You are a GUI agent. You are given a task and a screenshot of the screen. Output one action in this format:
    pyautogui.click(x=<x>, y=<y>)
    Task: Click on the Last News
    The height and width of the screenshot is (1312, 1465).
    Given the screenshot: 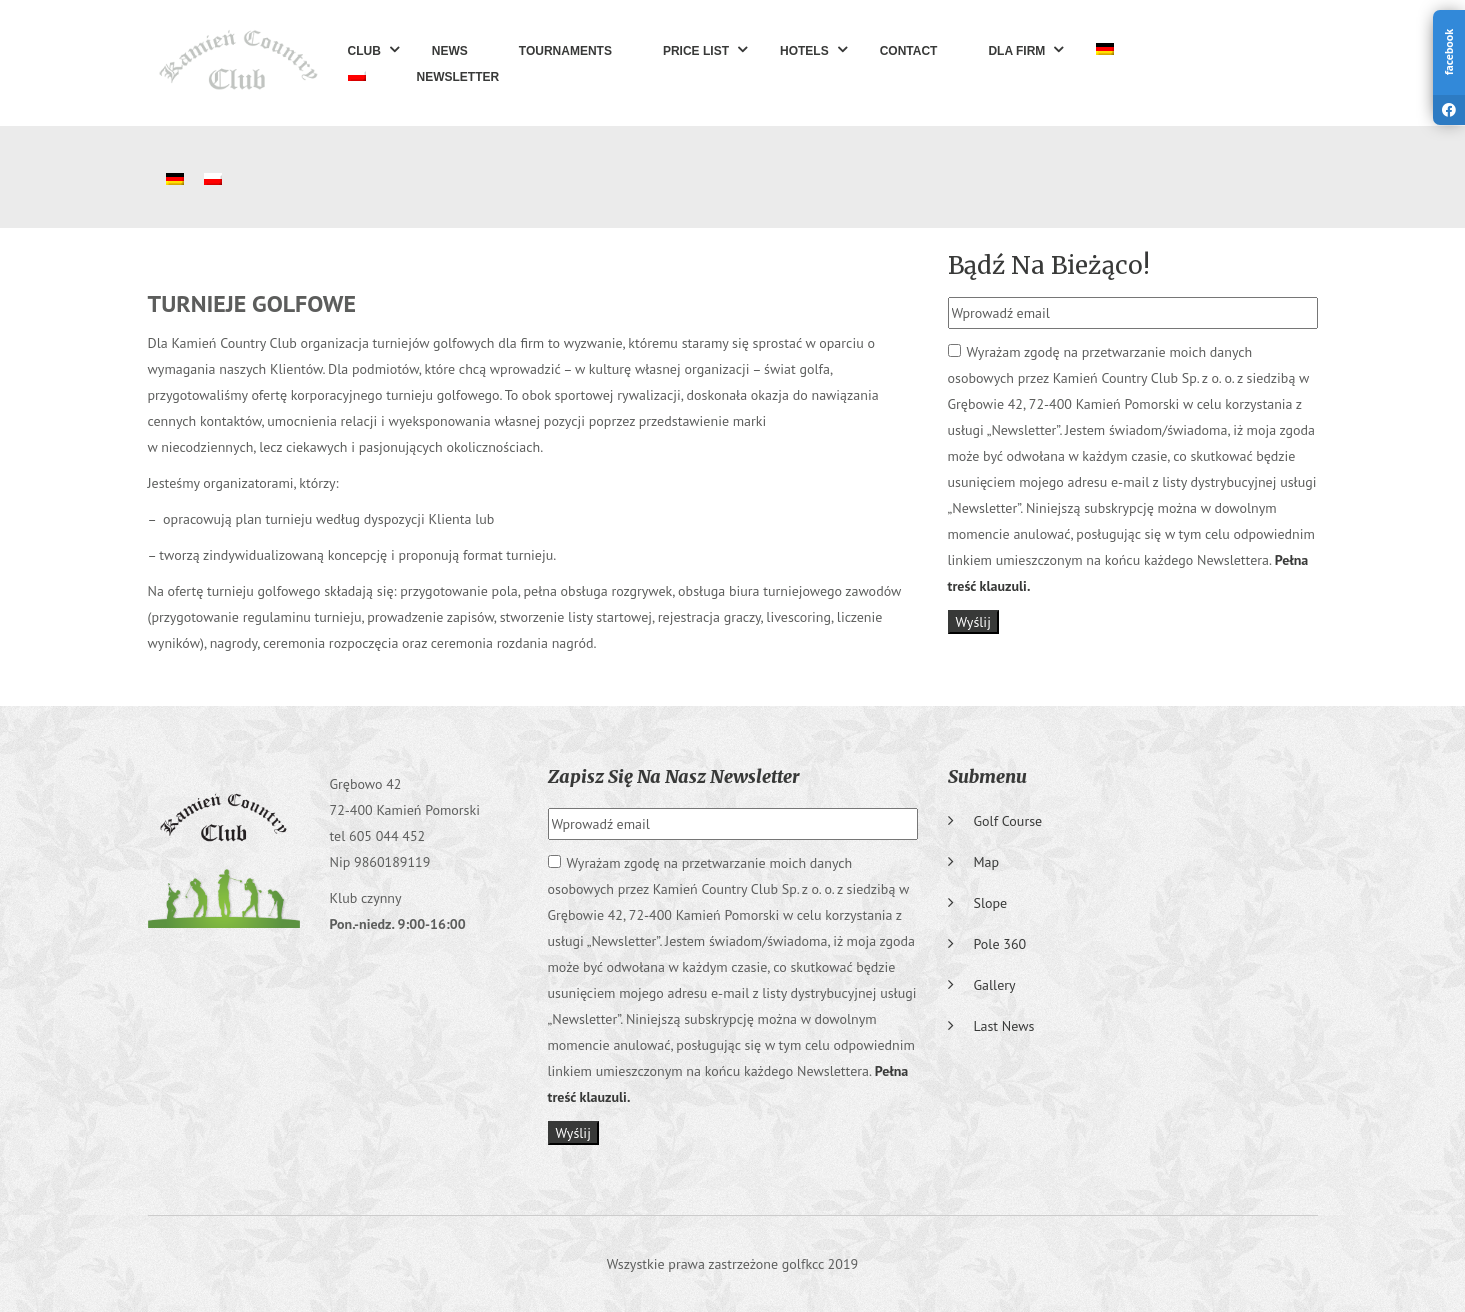 What is the action you would take?
    pyautogui.click(x=1004, y=1026)
    